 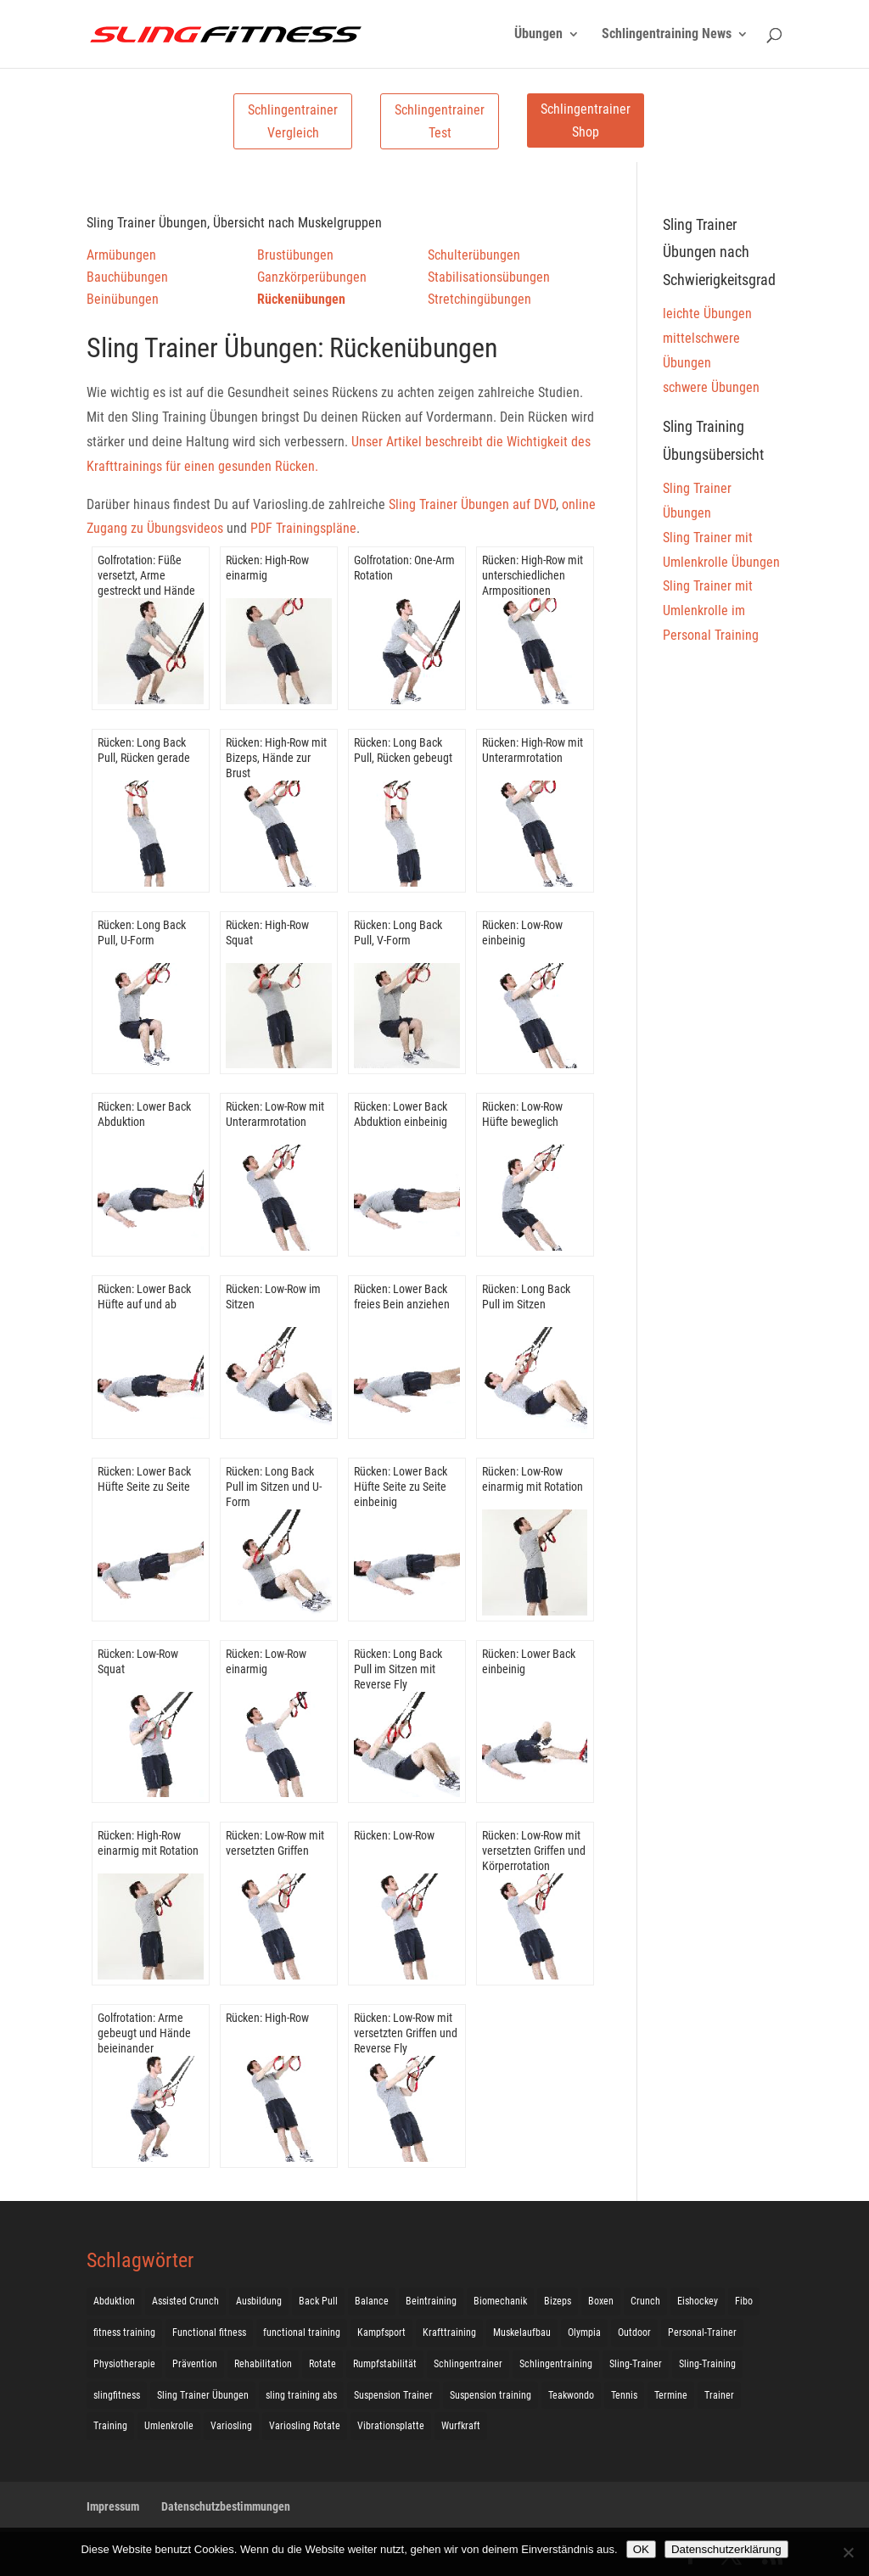 I want to click on OK, so click(x=641, y=2549).